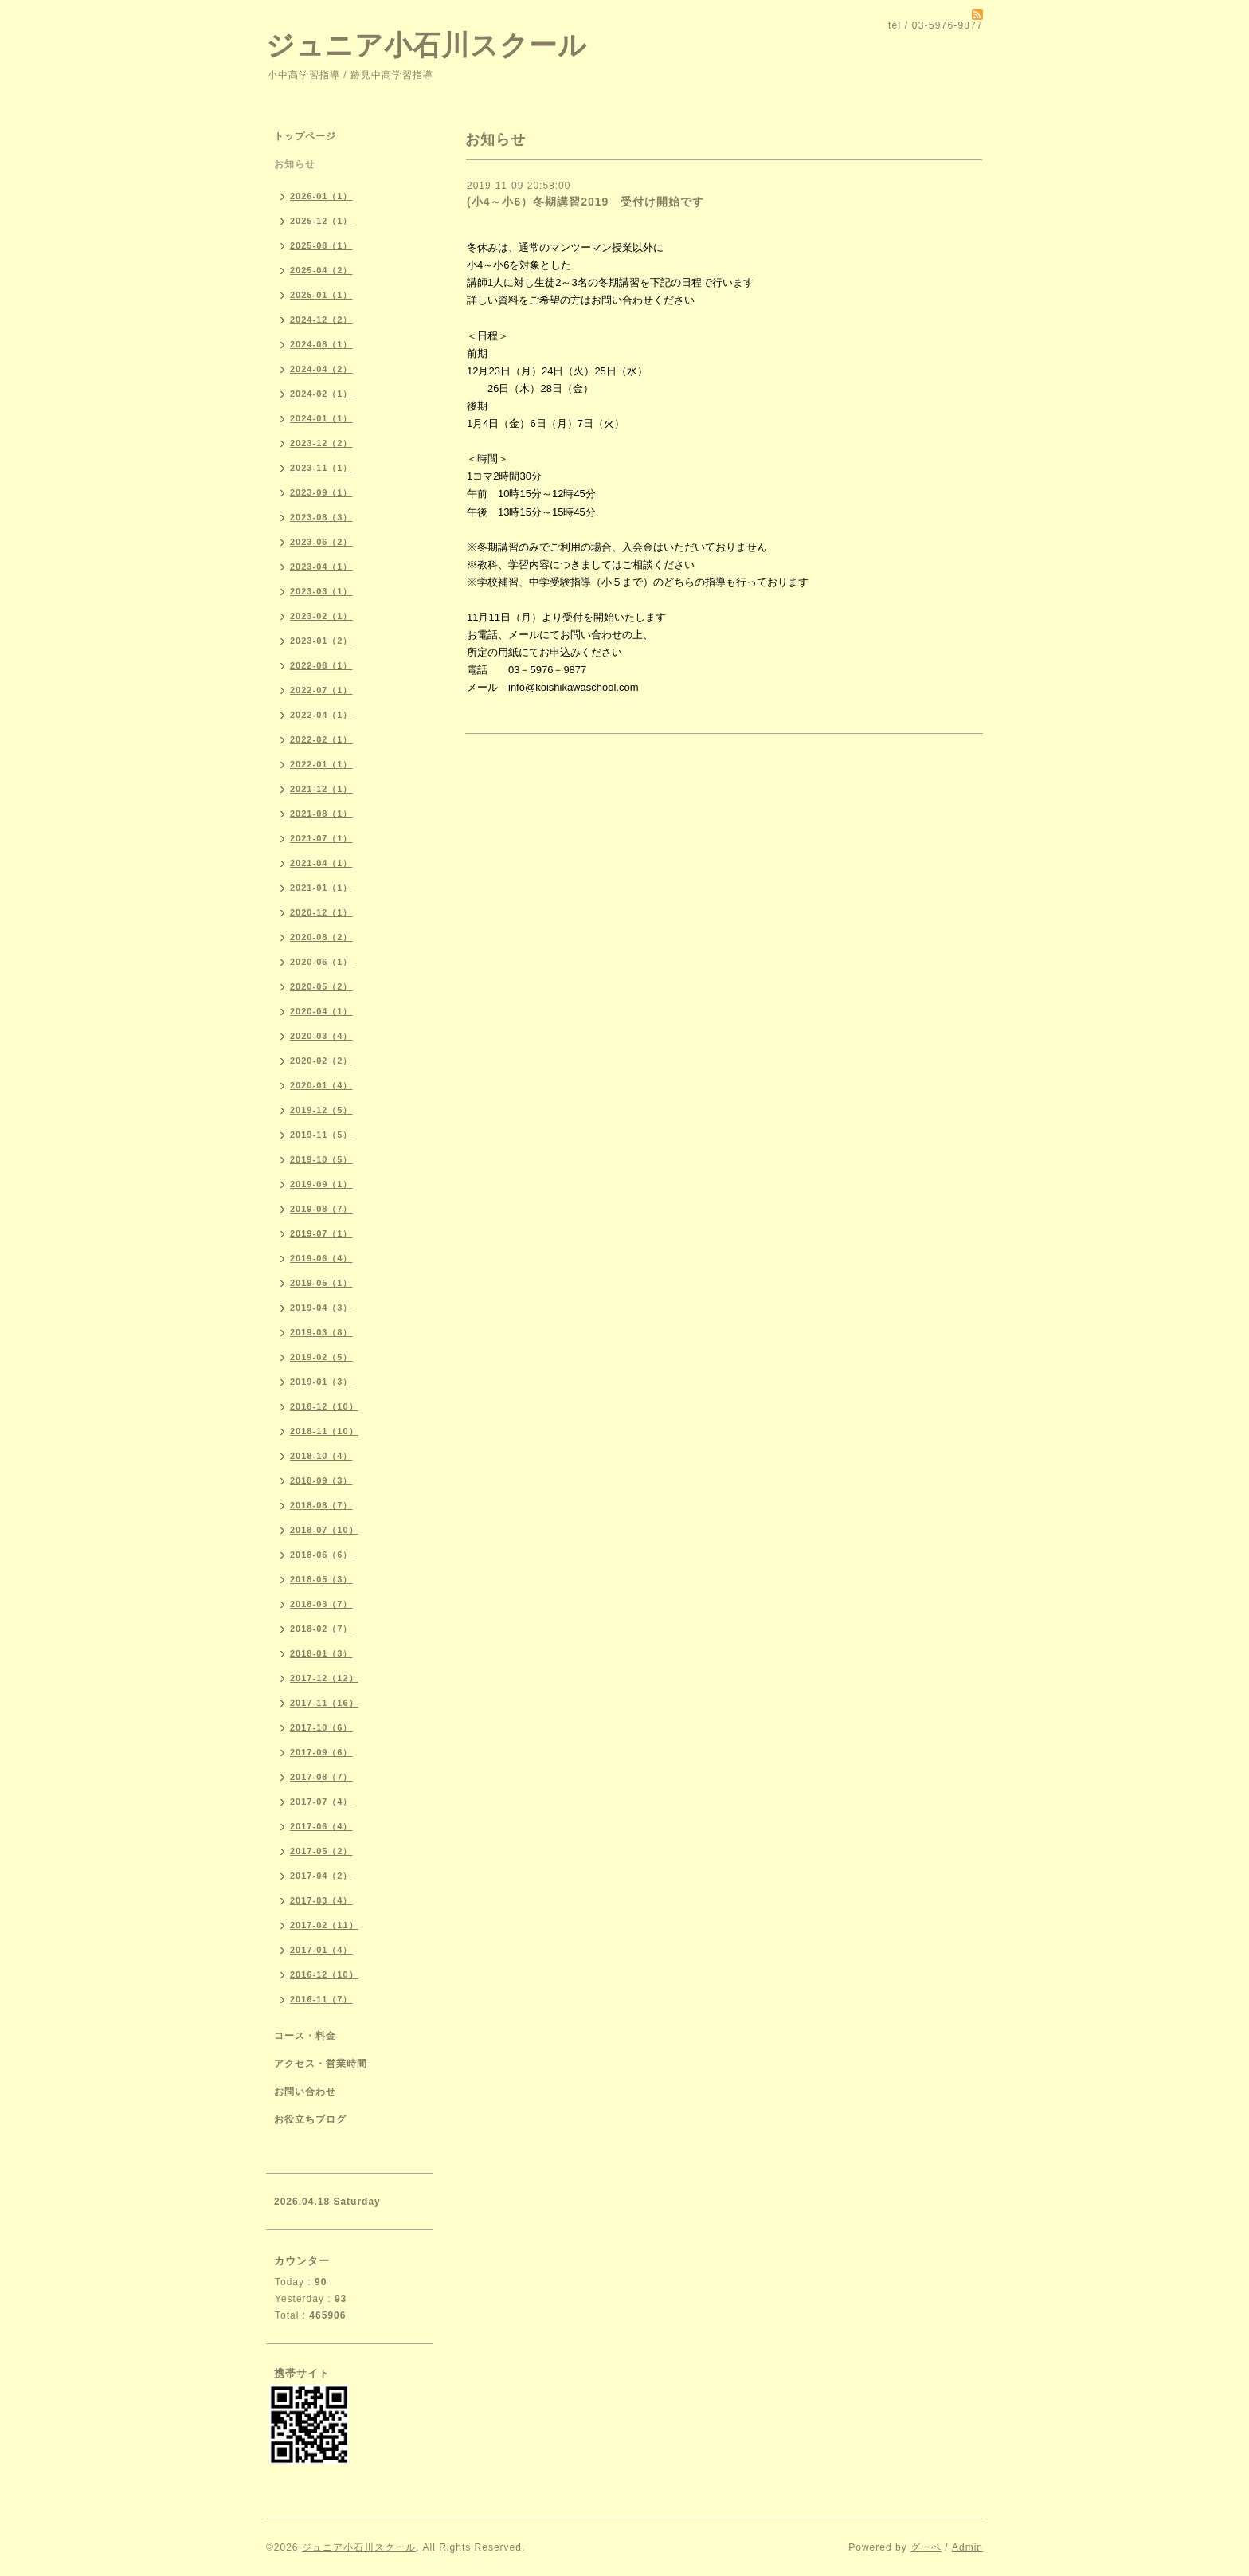 The height and width of the screenshot is (2576, 1249). Describe the element at coordinates (426, 45) in the screenshot. I see `ジュニア小石川スクール` at that location.